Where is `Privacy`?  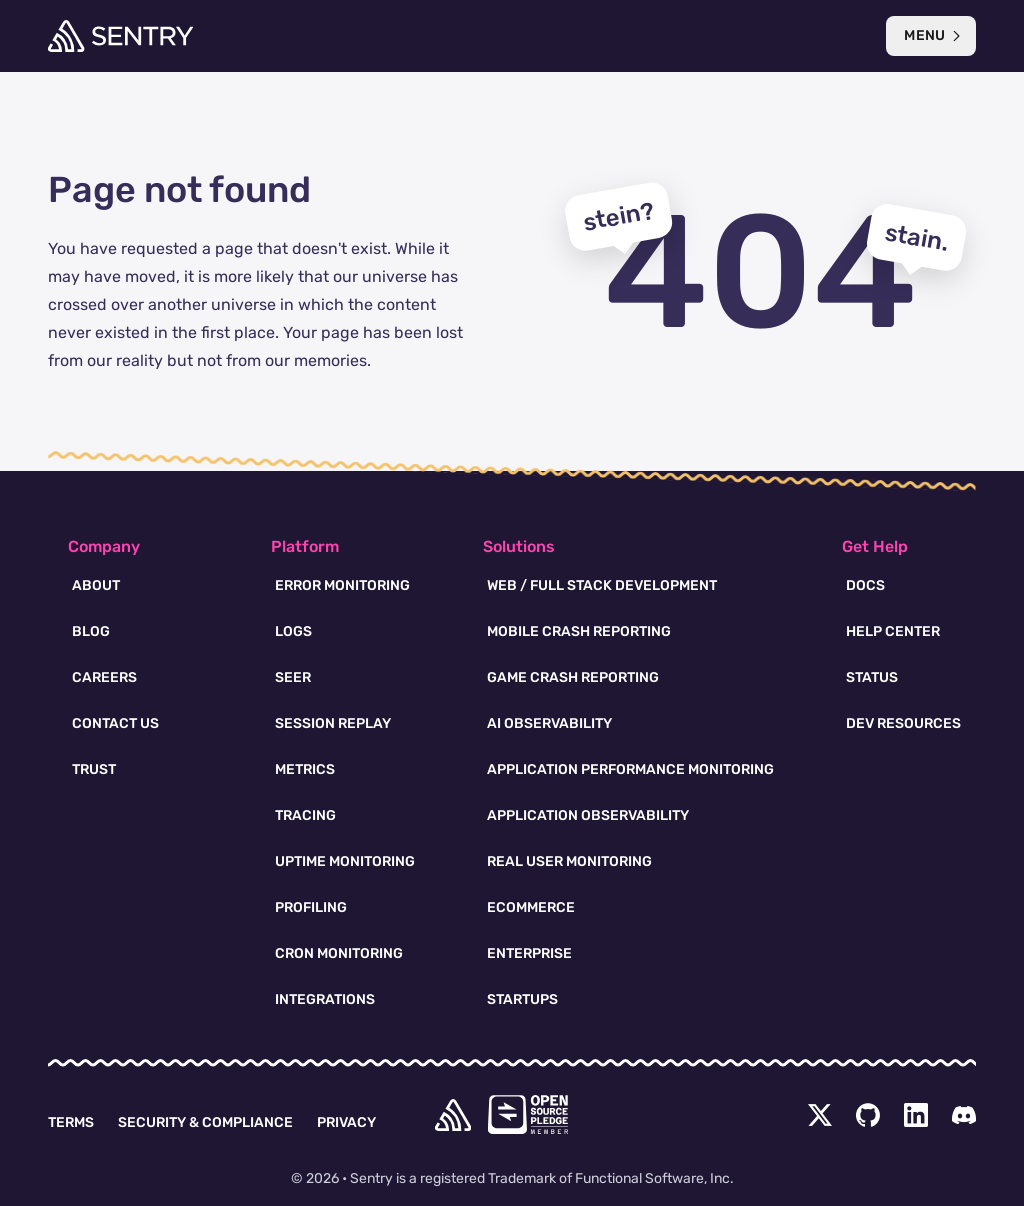 Privacy is located at coordinates (346, 1122).